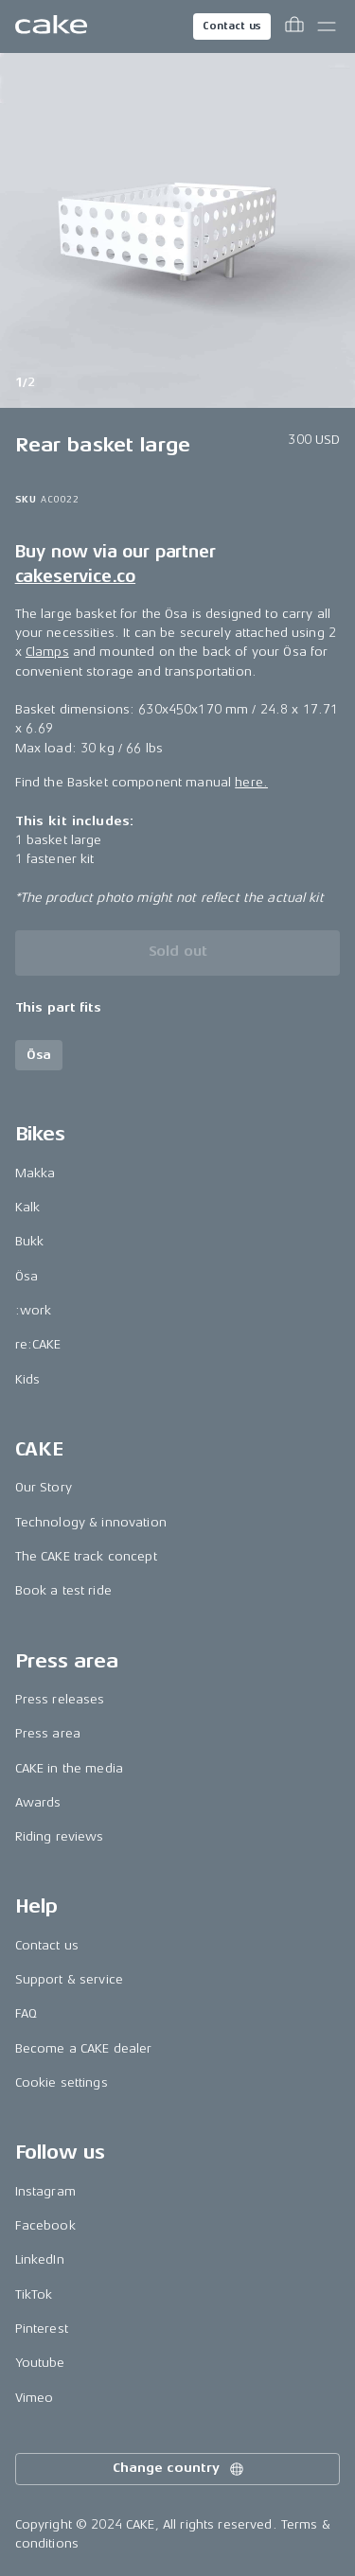 This screenshot has width=355, height=2576. I want to click on Ösa, so click(26, 1276).